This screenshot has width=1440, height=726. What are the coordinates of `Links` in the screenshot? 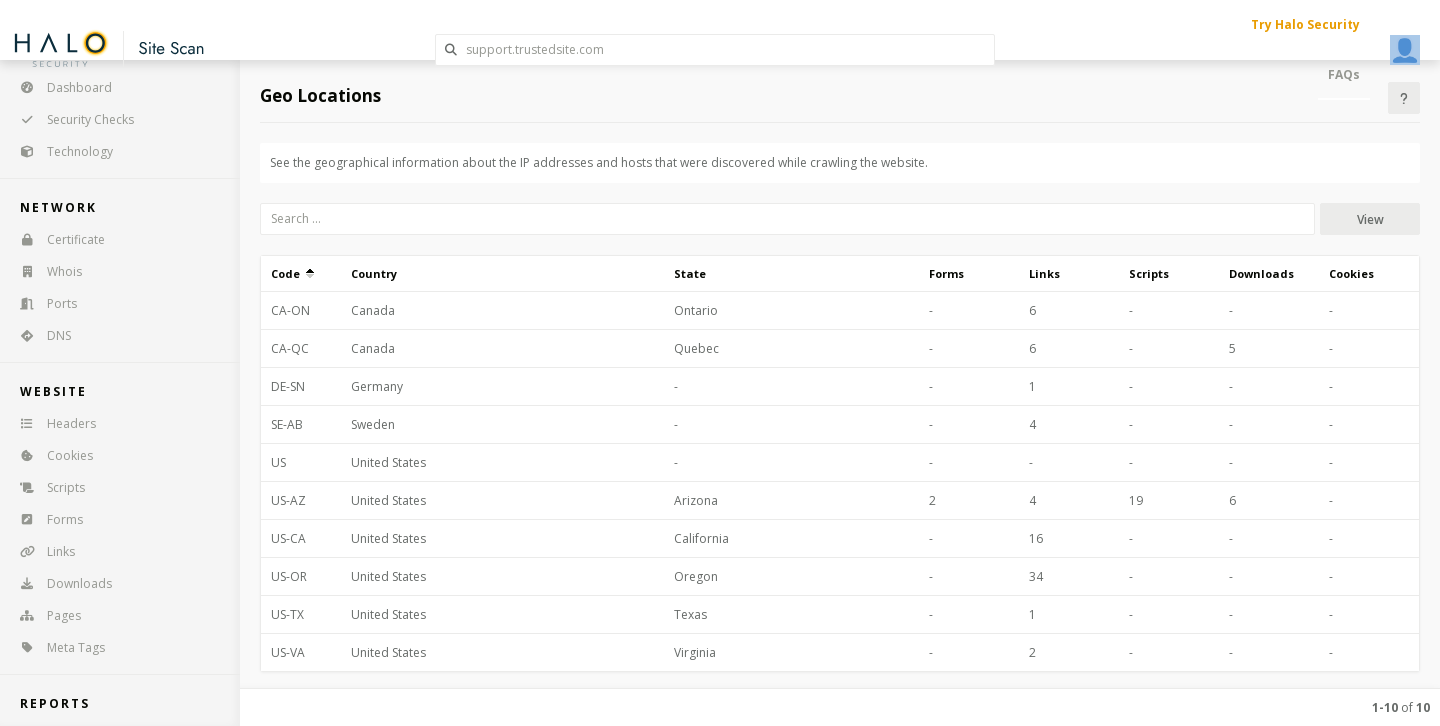 It's located at (41, 551).